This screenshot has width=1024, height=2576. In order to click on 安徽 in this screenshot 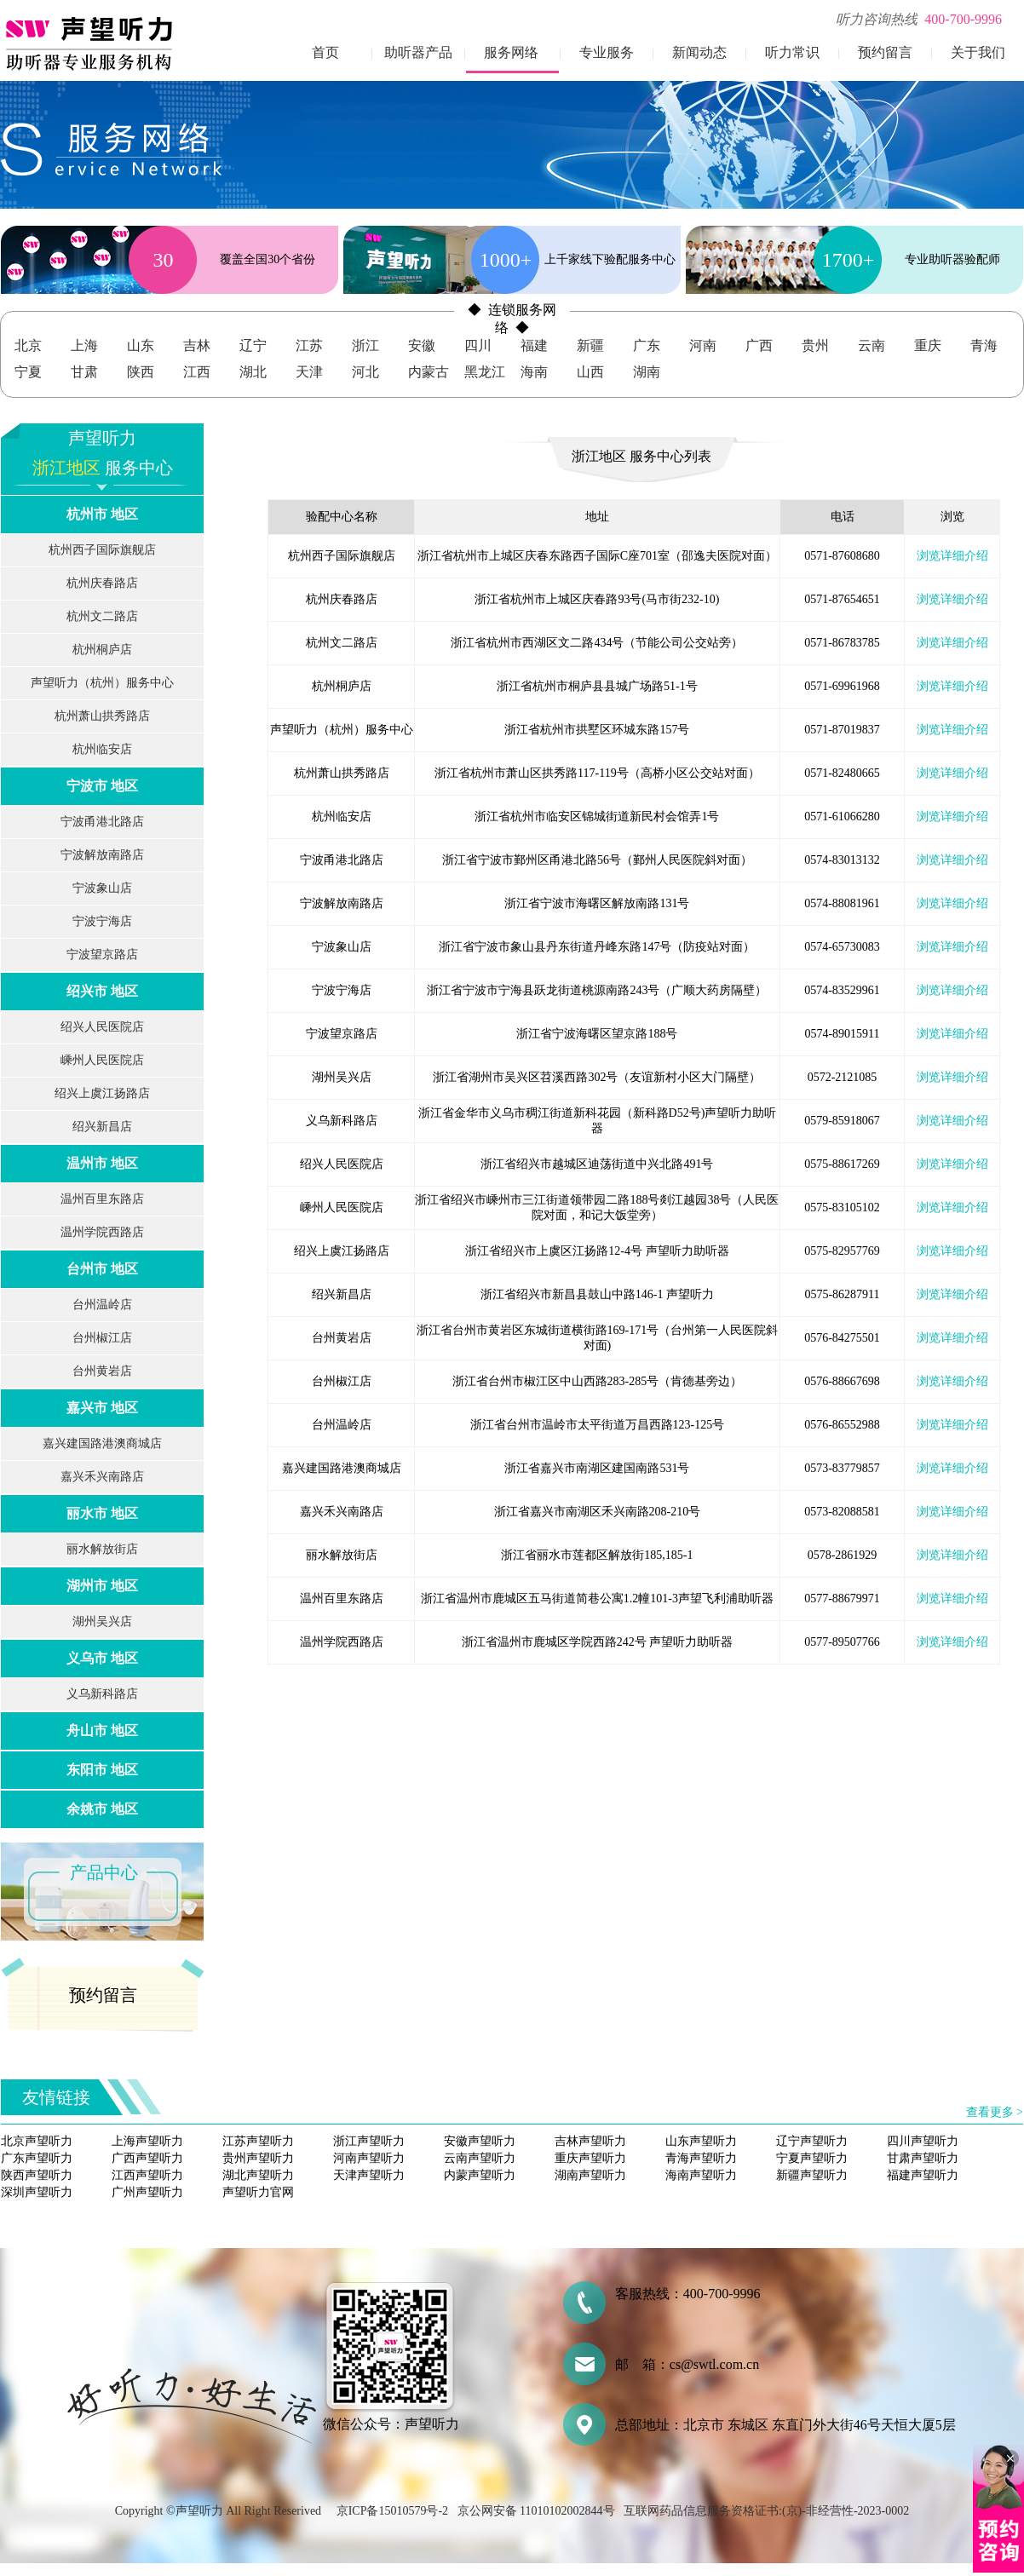, I will do `click(421, 345)`.